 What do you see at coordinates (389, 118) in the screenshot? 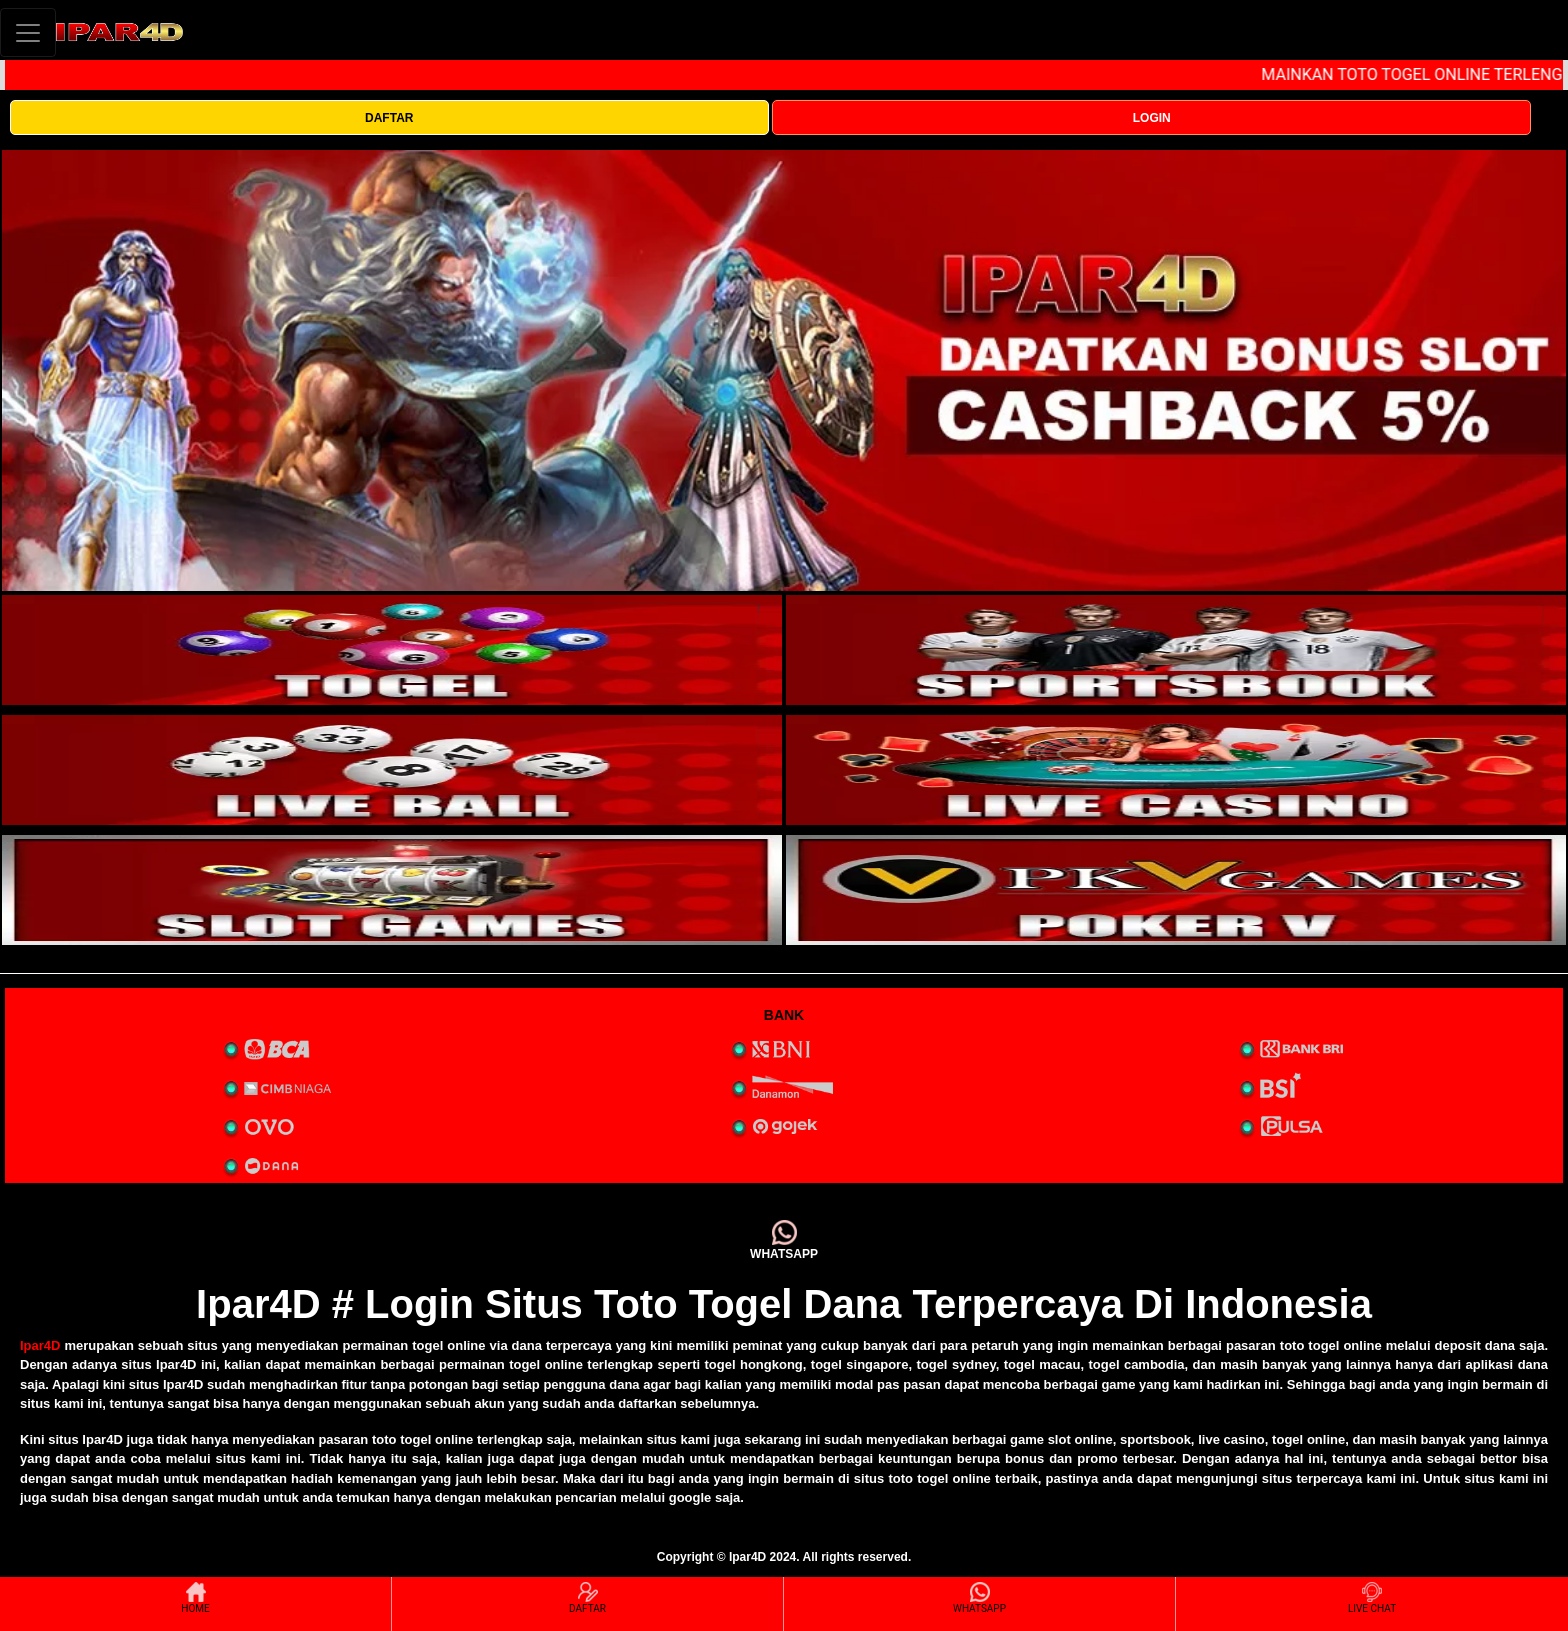
I see `DAFTAR` at bounding box center [389, 118].